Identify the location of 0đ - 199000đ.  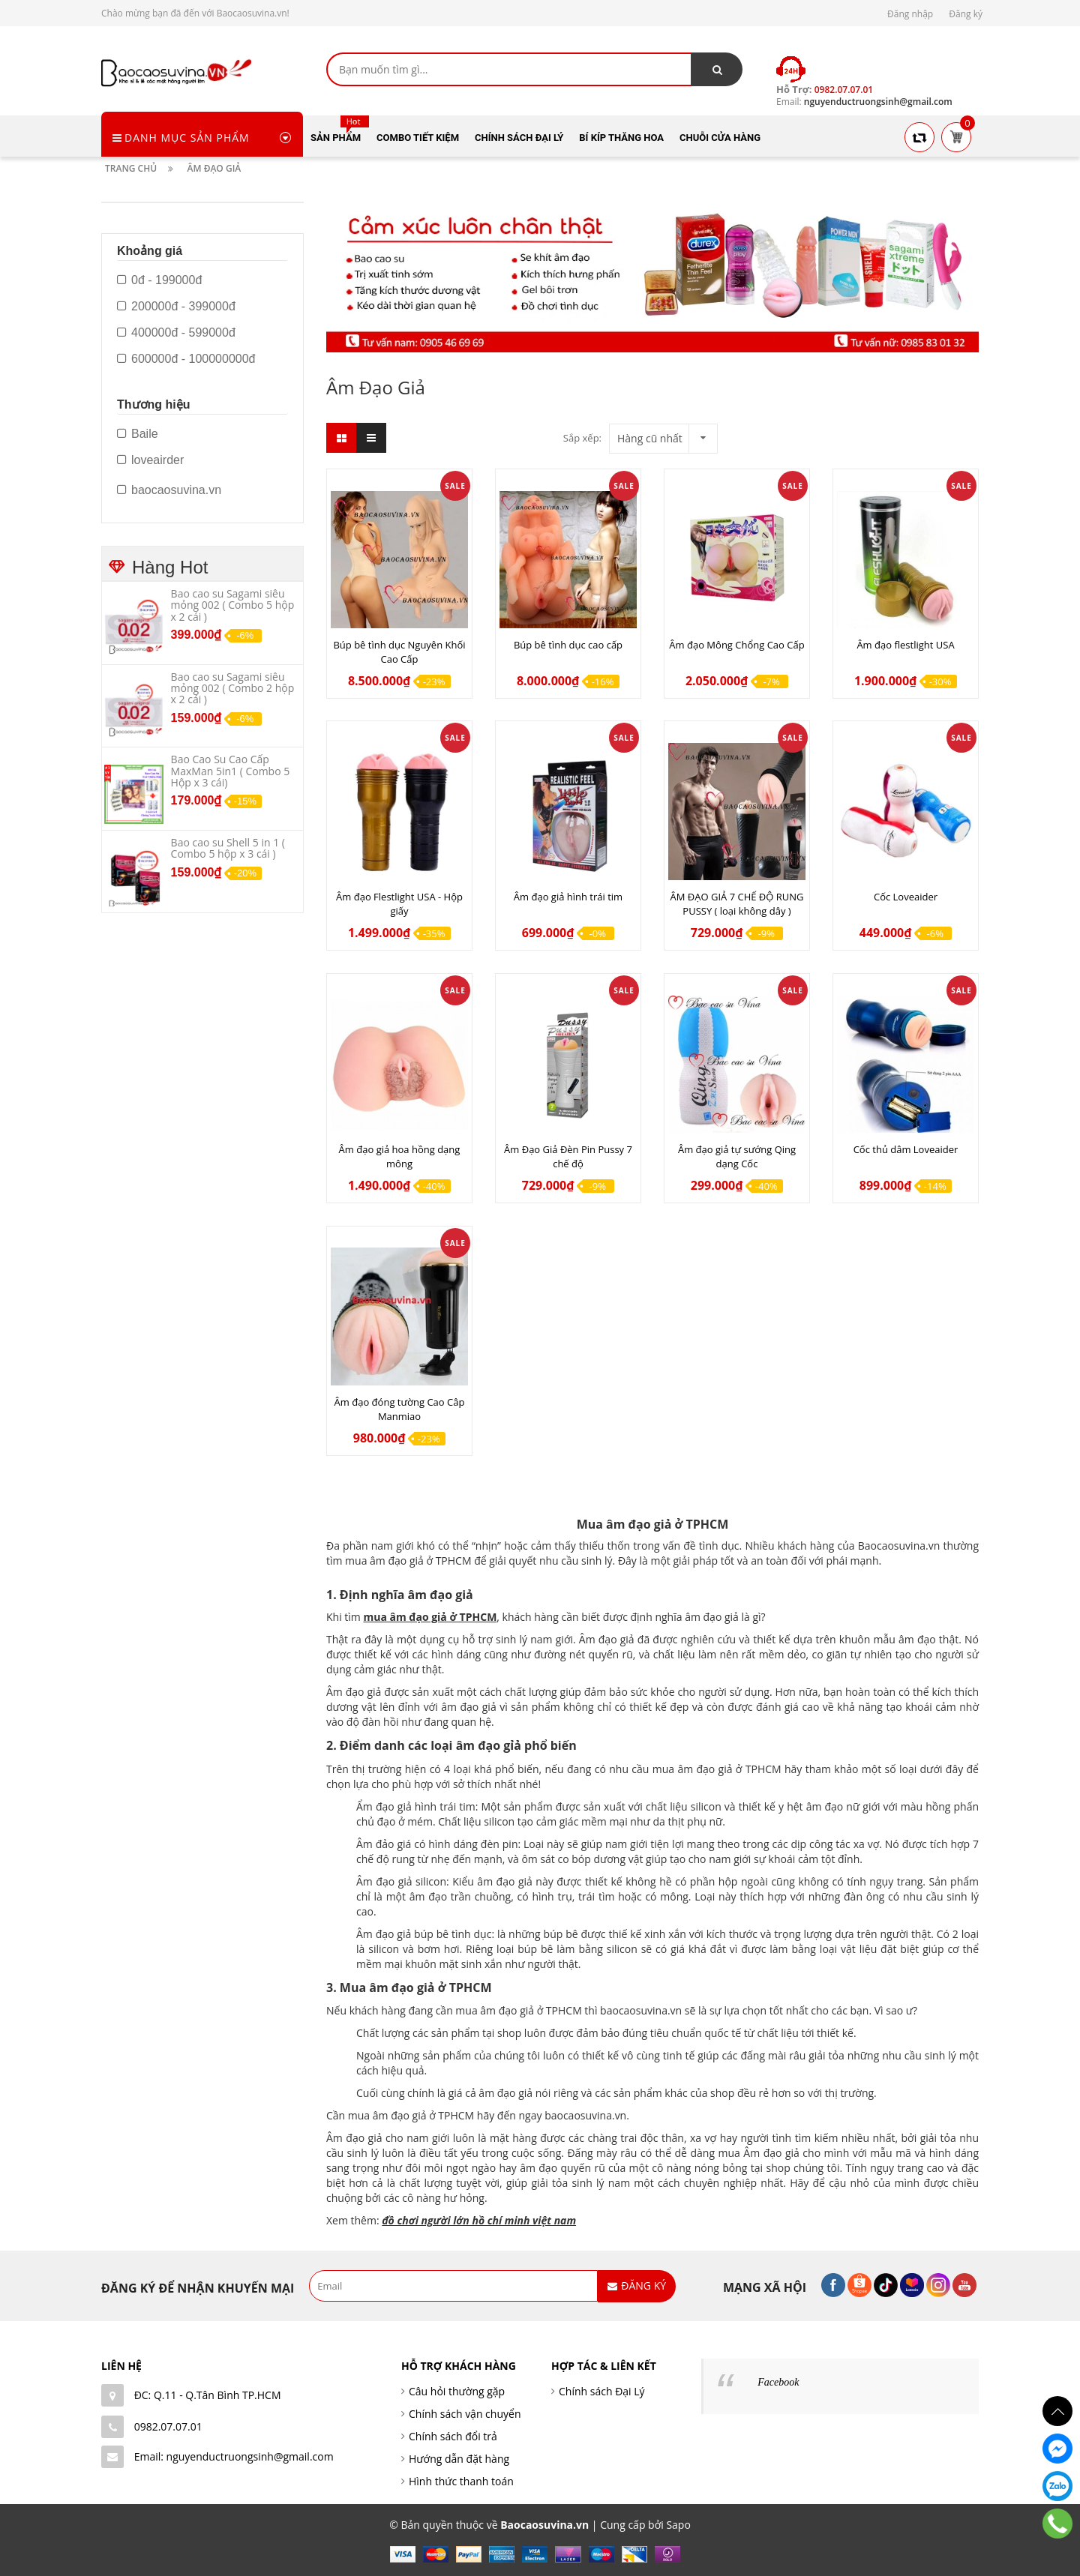
(159, 280).